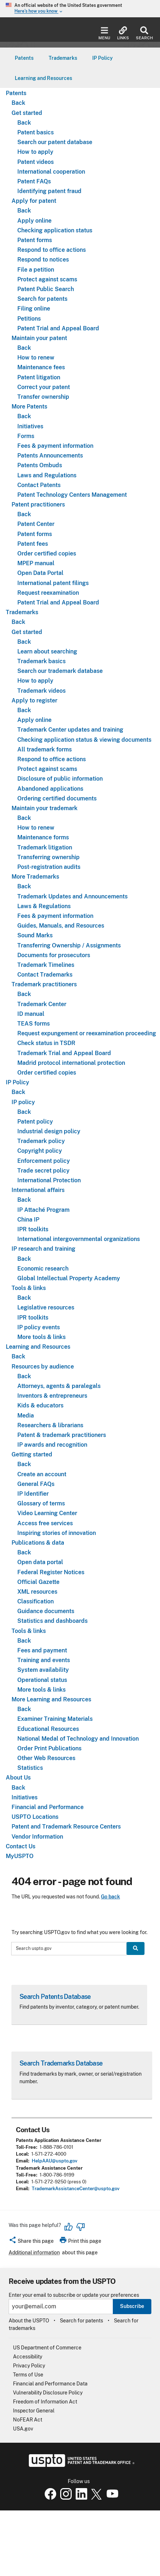  Describe the element at coordinates (60, 2063) in the screenshot. I see `Search Trademarks Database` at that location.